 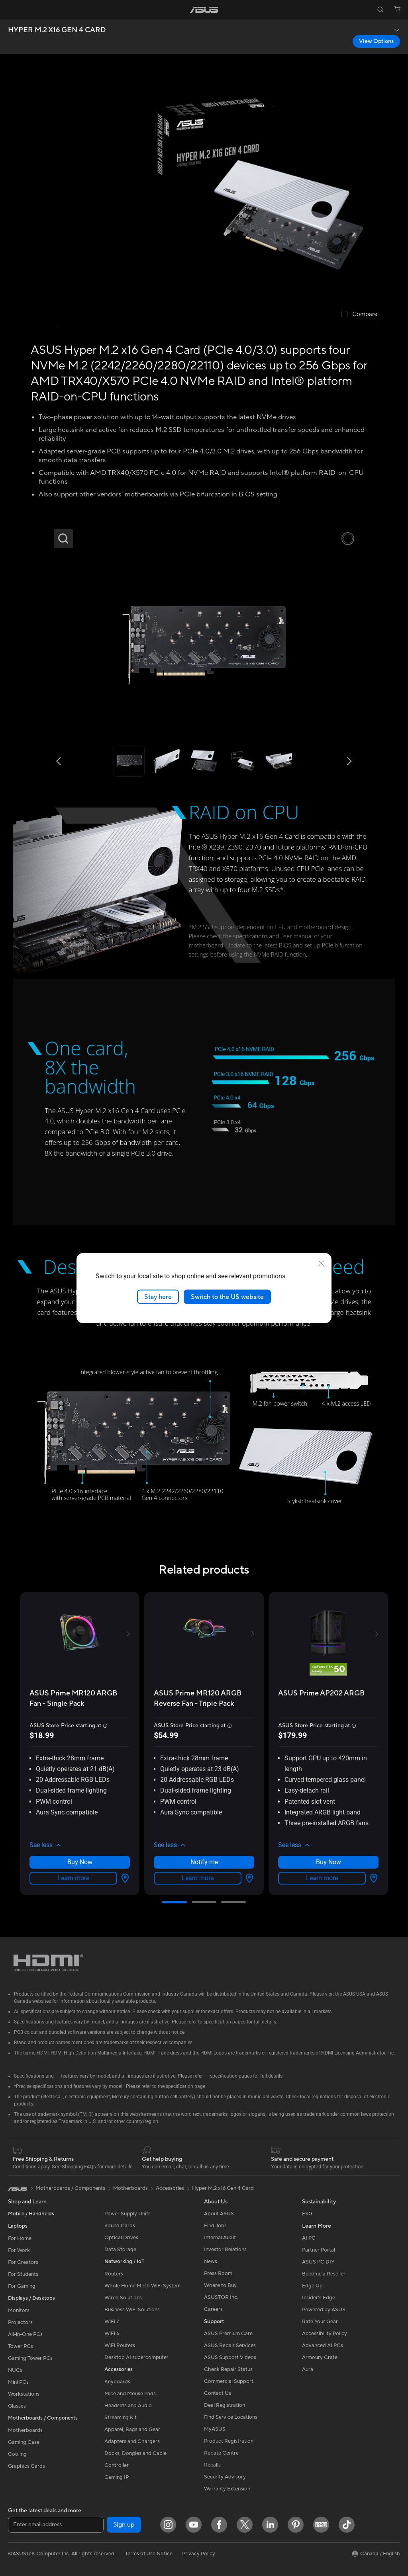 I want to click on Workstations, so click(x=23, y=2394).